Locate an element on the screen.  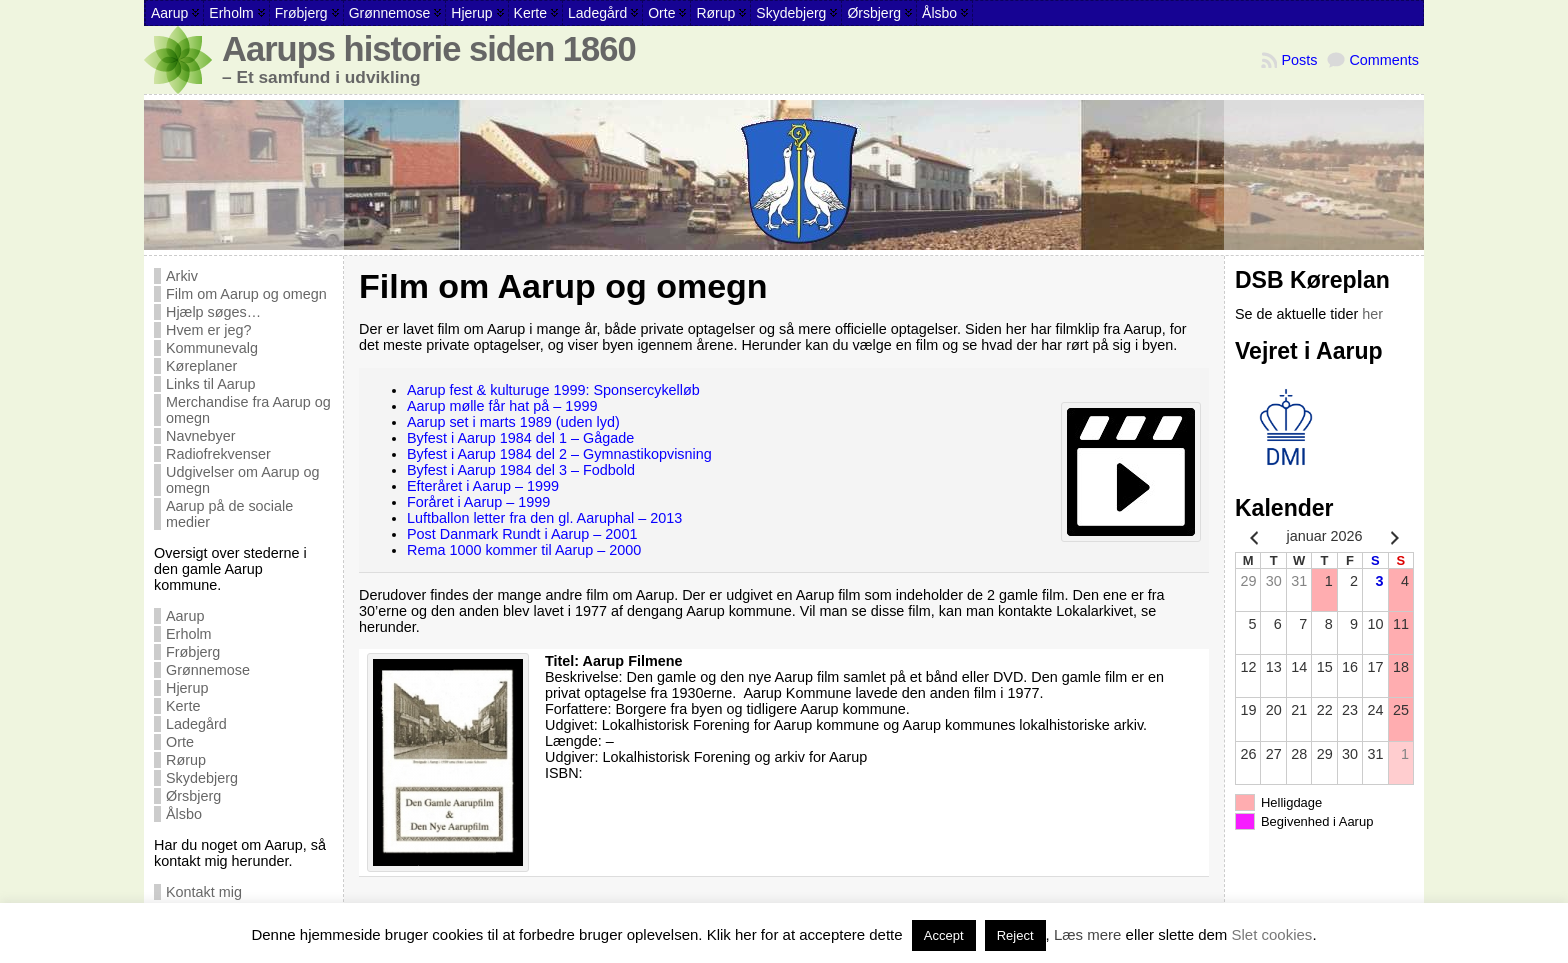
Posts is located at coordinates (1299, 60).